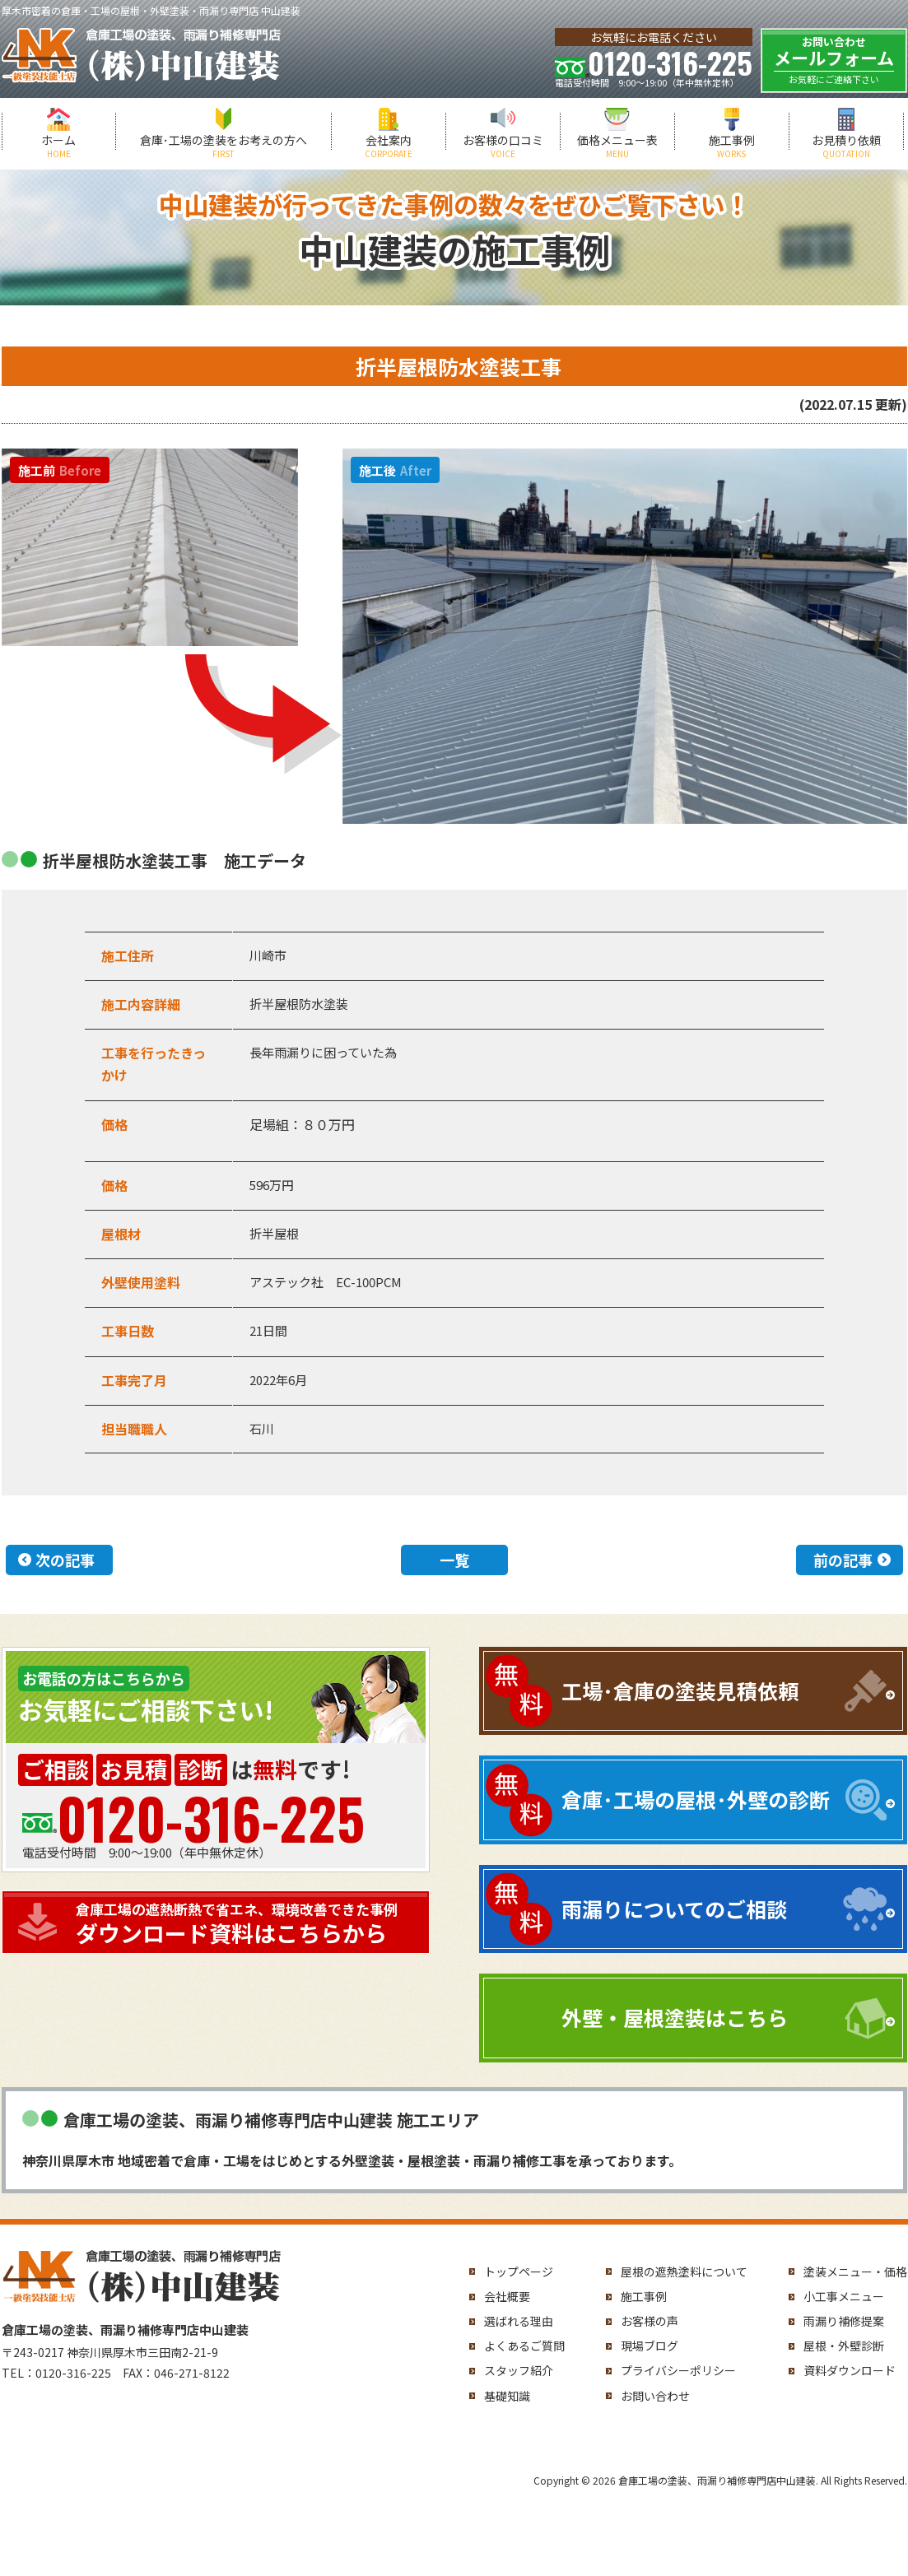 Image resolution: width=908 pixels, height=2576 pixels. Describe the element at coordinates (855, 2271) in the screenshot. I see `塗装メニュー・価格` at that location.